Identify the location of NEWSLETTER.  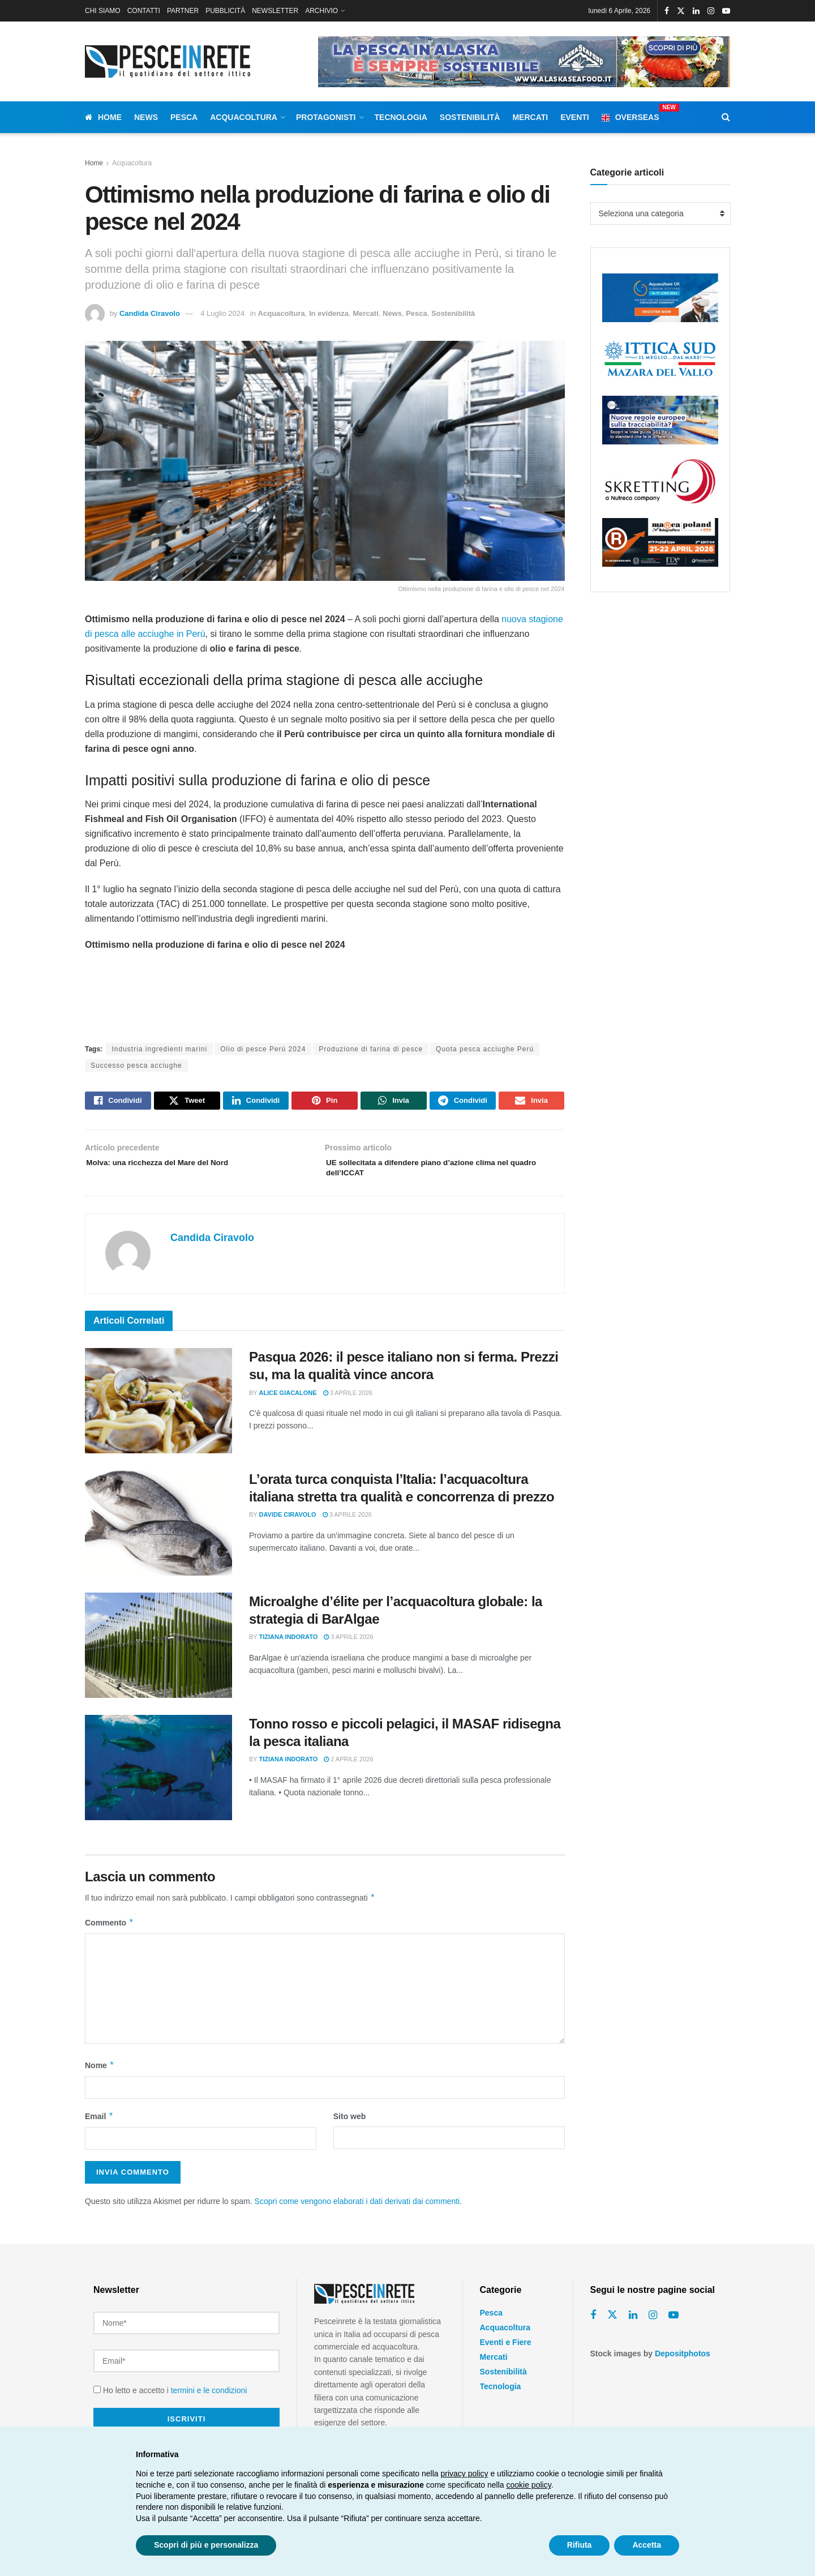
(275, 11).